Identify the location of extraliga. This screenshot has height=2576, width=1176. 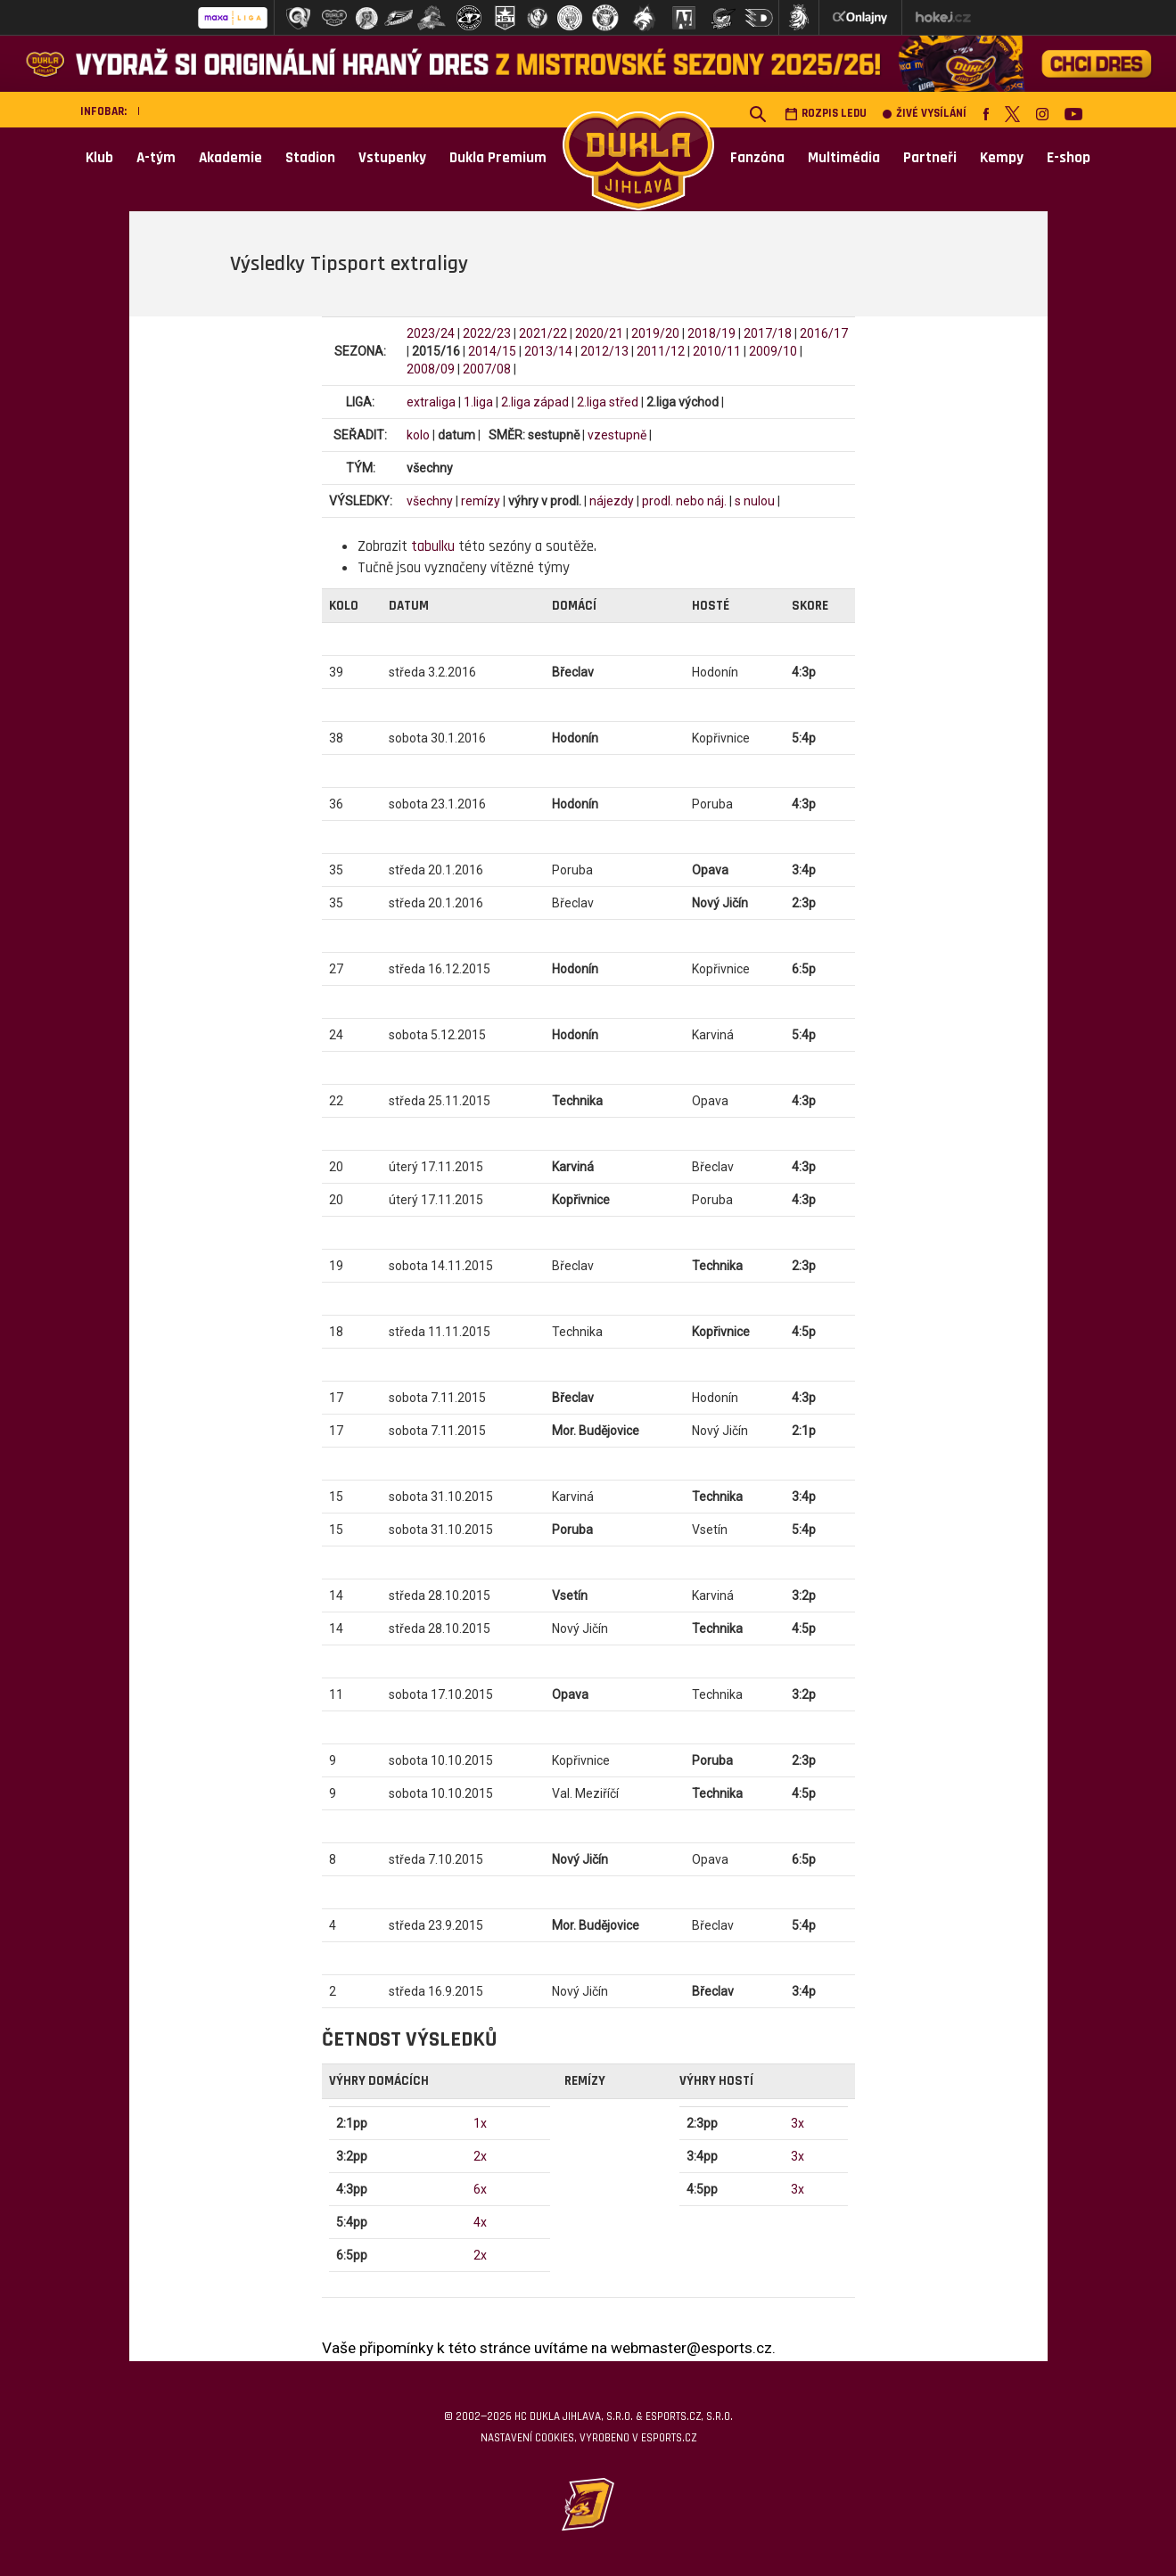
(431, 402).